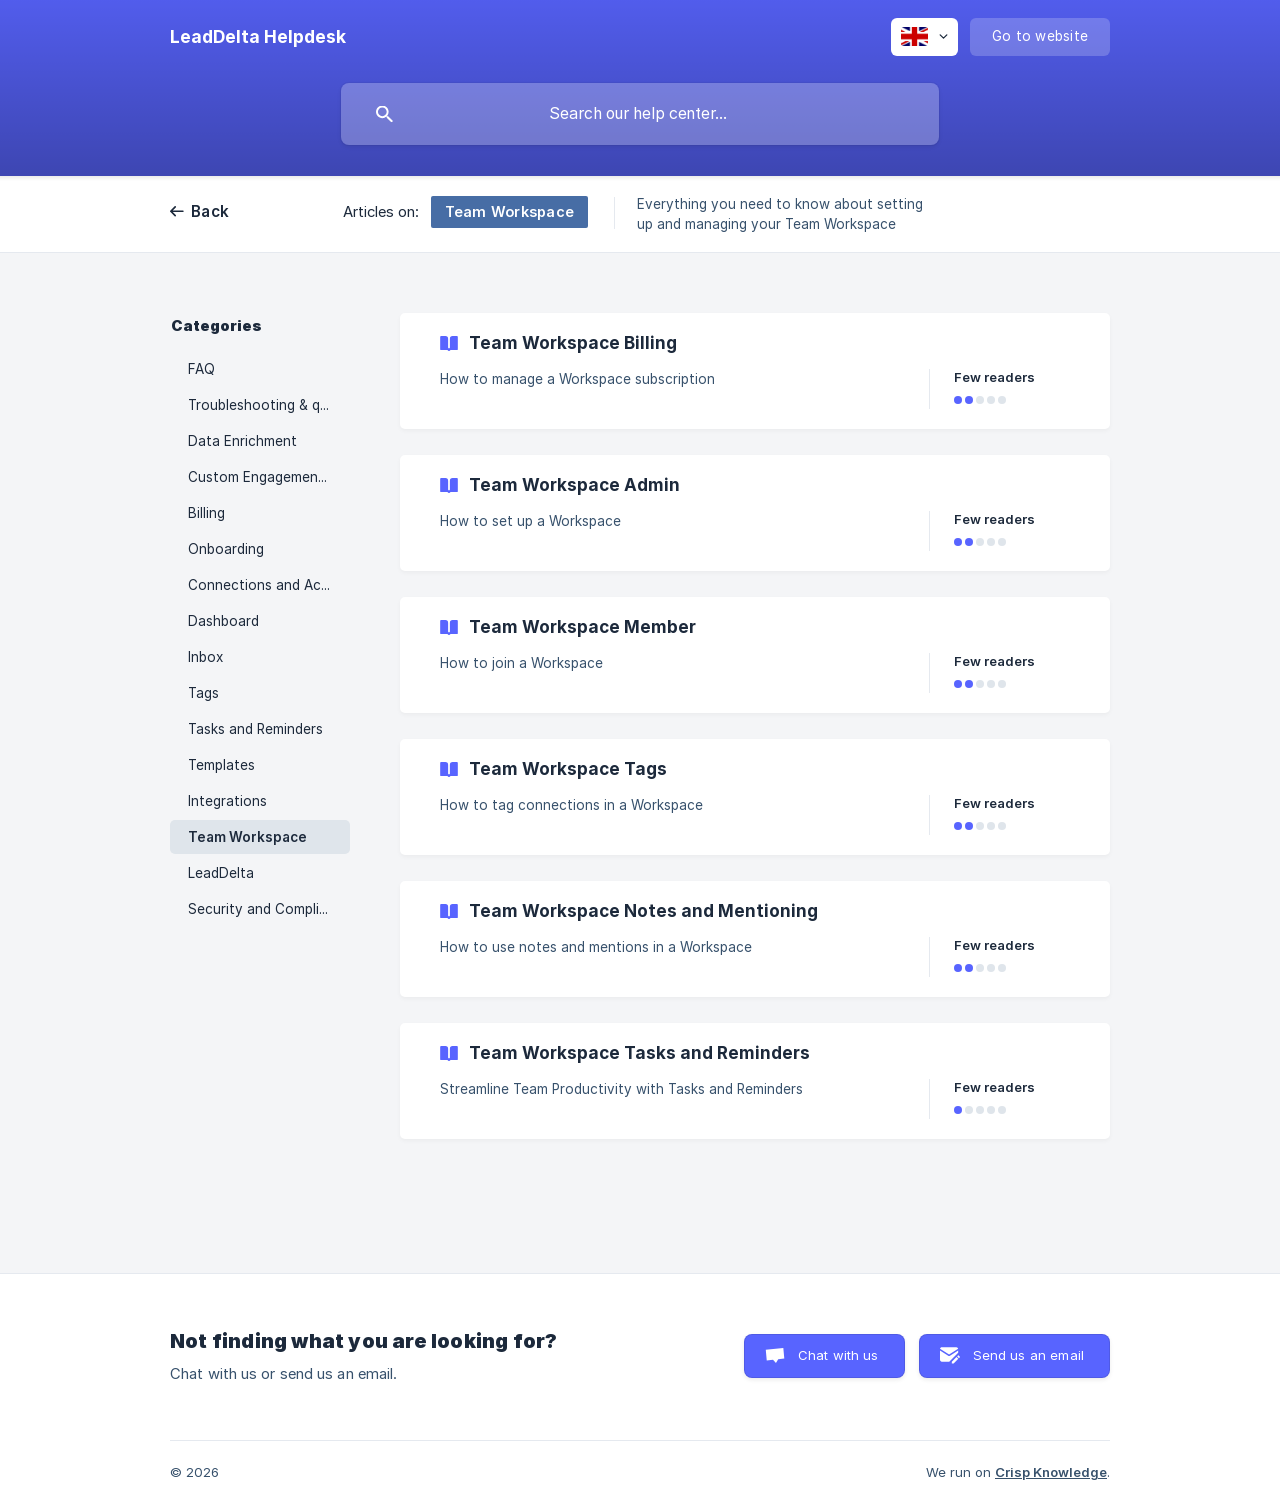 The height and width of the screenshot is (1505, 1280). What do you see at coordinates (269, 909) in the screenshot?
I see `Security and Compliance [link]` at bounding box center [269, 909].